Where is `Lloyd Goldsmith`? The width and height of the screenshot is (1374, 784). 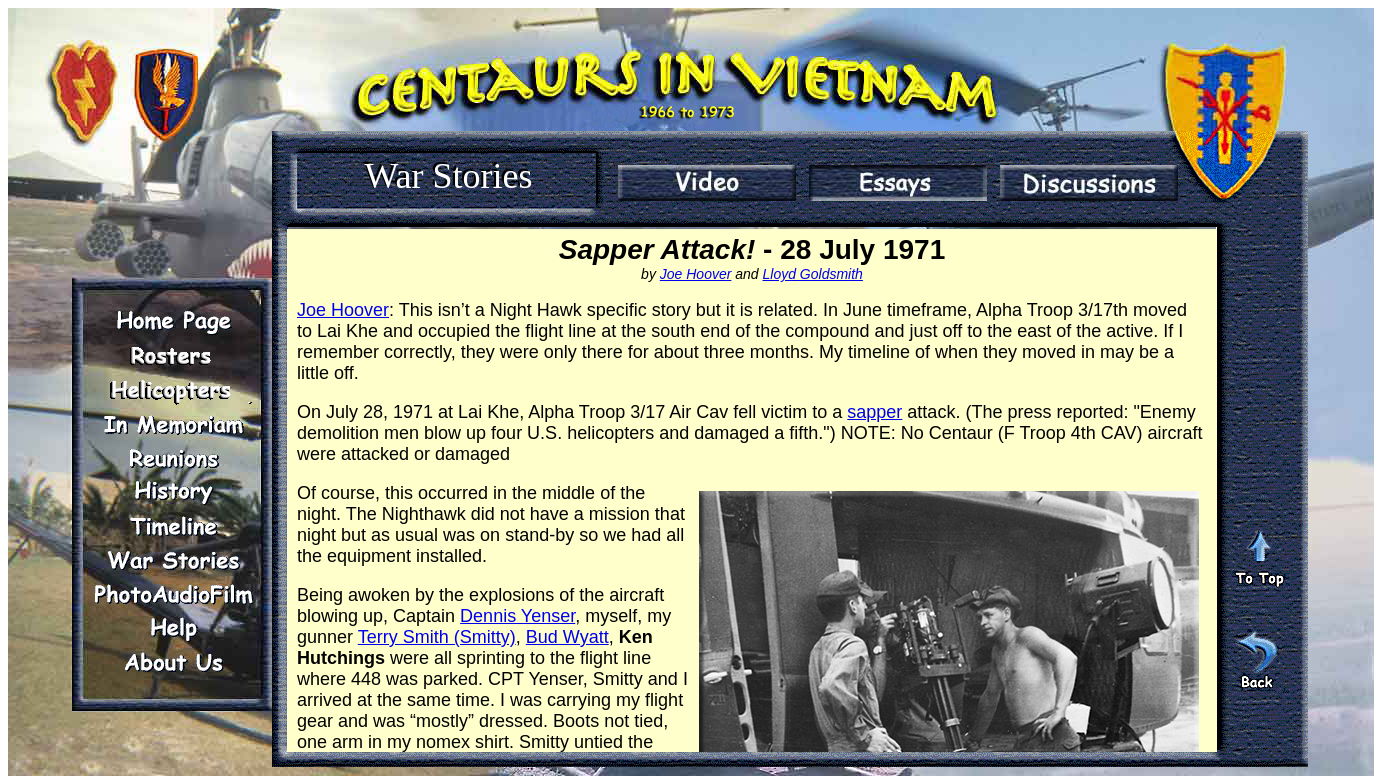
Lloyd Goldsmith is located at coordinates (813, 274).